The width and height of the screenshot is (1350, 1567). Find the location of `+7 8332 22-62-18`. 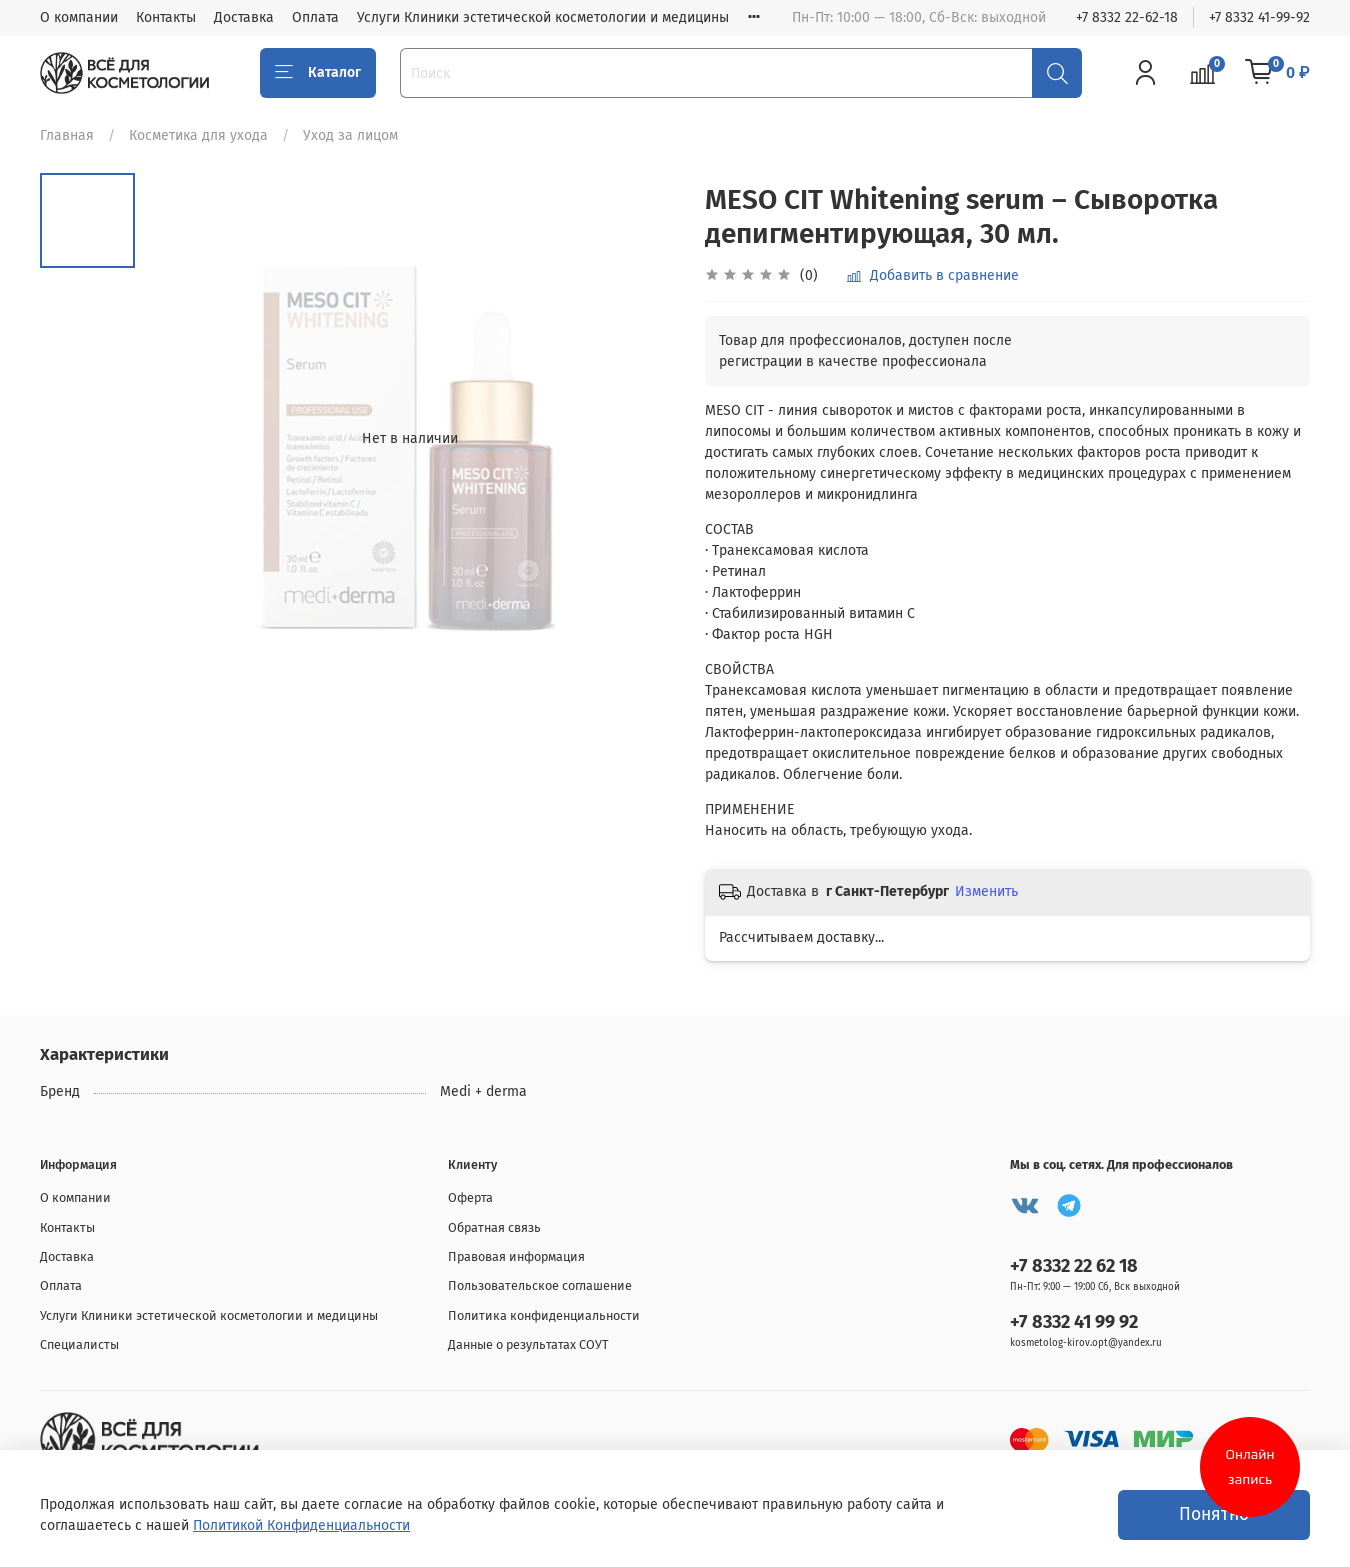

+7 8332 22-62-18 is located at coordinates (1127, 17).